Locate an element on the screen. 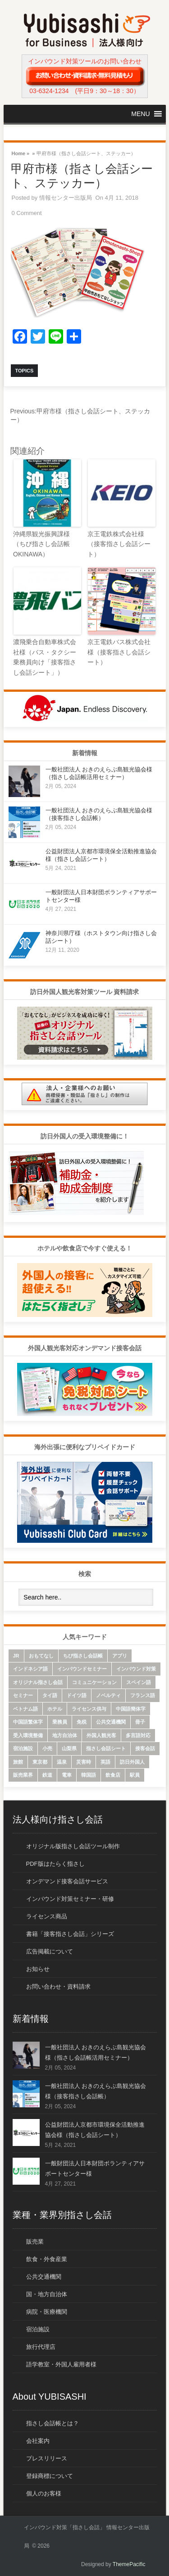 The height and width of the screenshot is (2576, 169). 販売業 is located at coordinates (35, 2241).